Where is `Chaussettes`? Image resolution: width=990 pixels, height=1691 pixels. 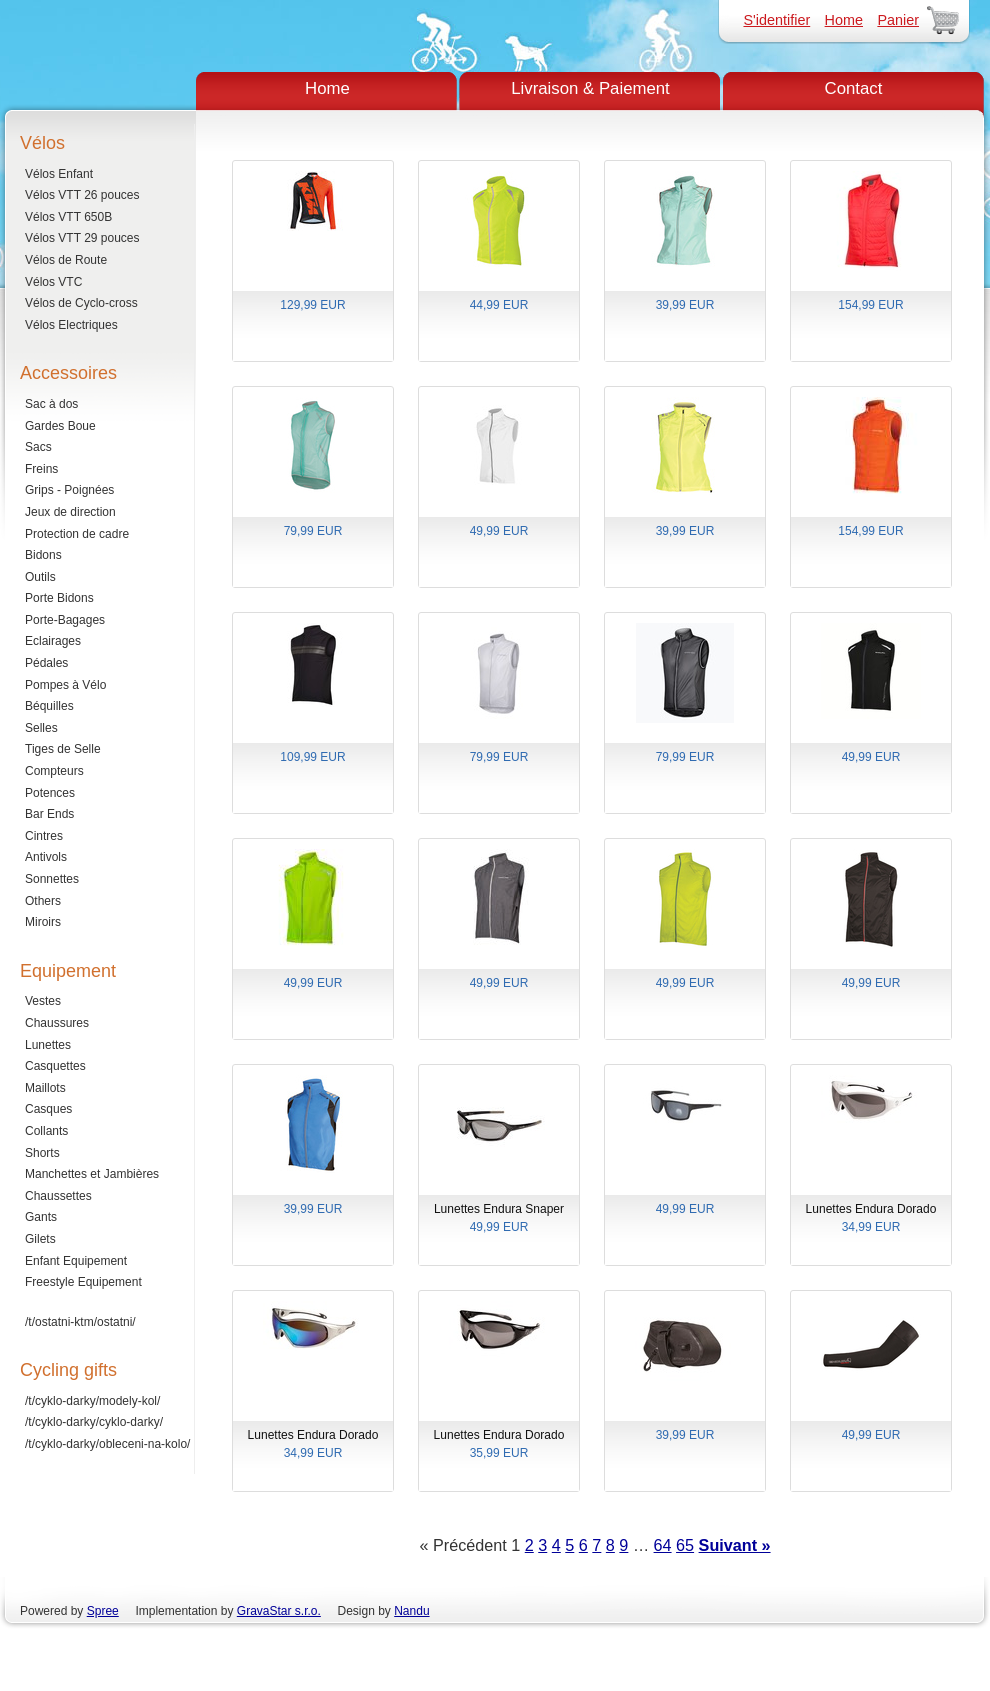 Chaussettes is located at coordinates (58, 1196).